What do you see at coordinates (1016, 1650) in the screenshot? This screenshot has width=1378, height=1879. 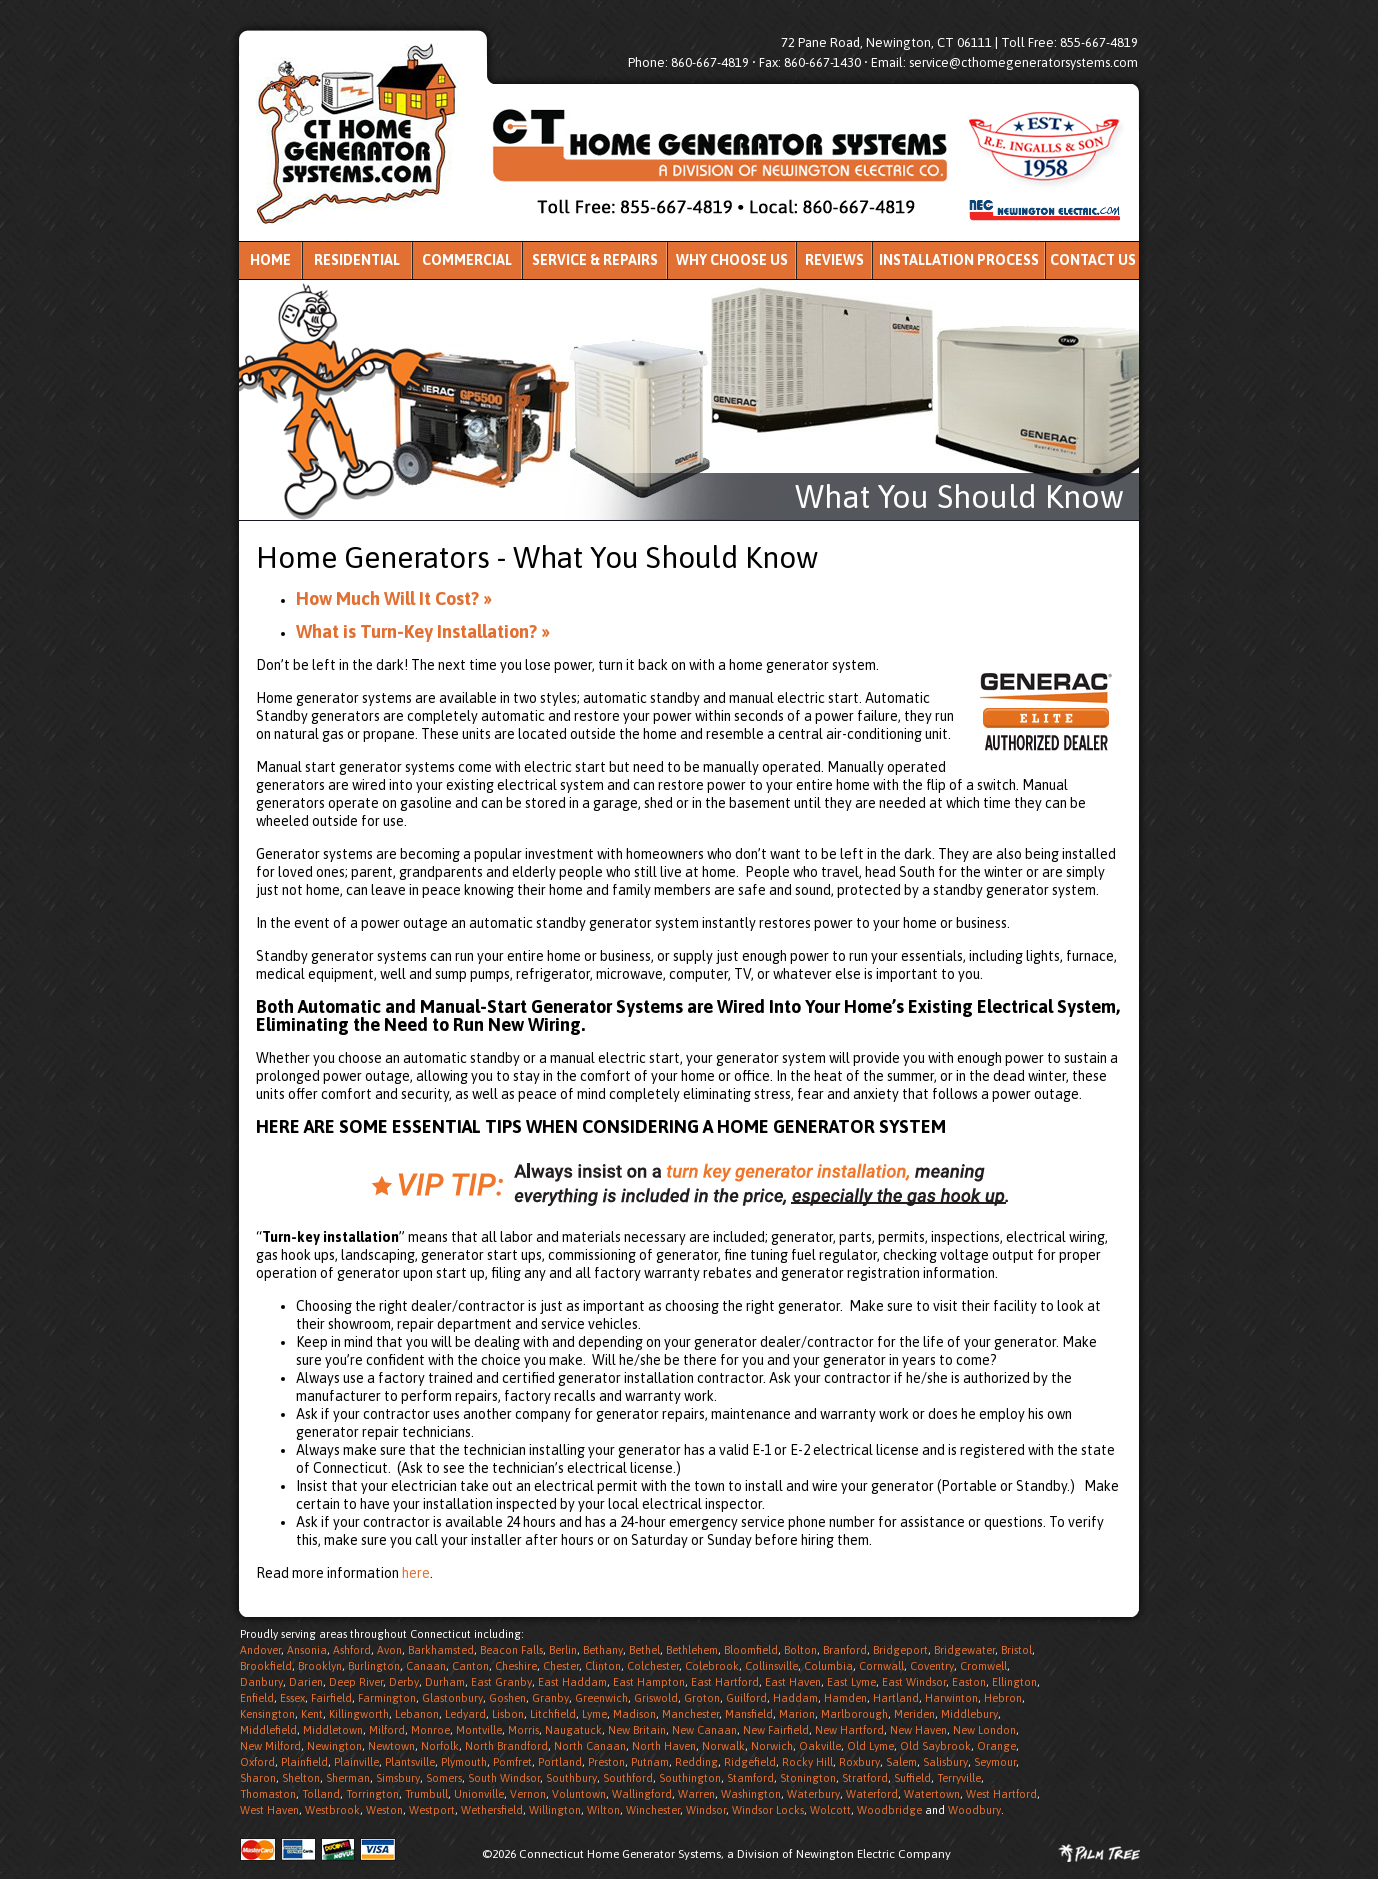 I see `Bristol` at bounding box center [1016, 1650].